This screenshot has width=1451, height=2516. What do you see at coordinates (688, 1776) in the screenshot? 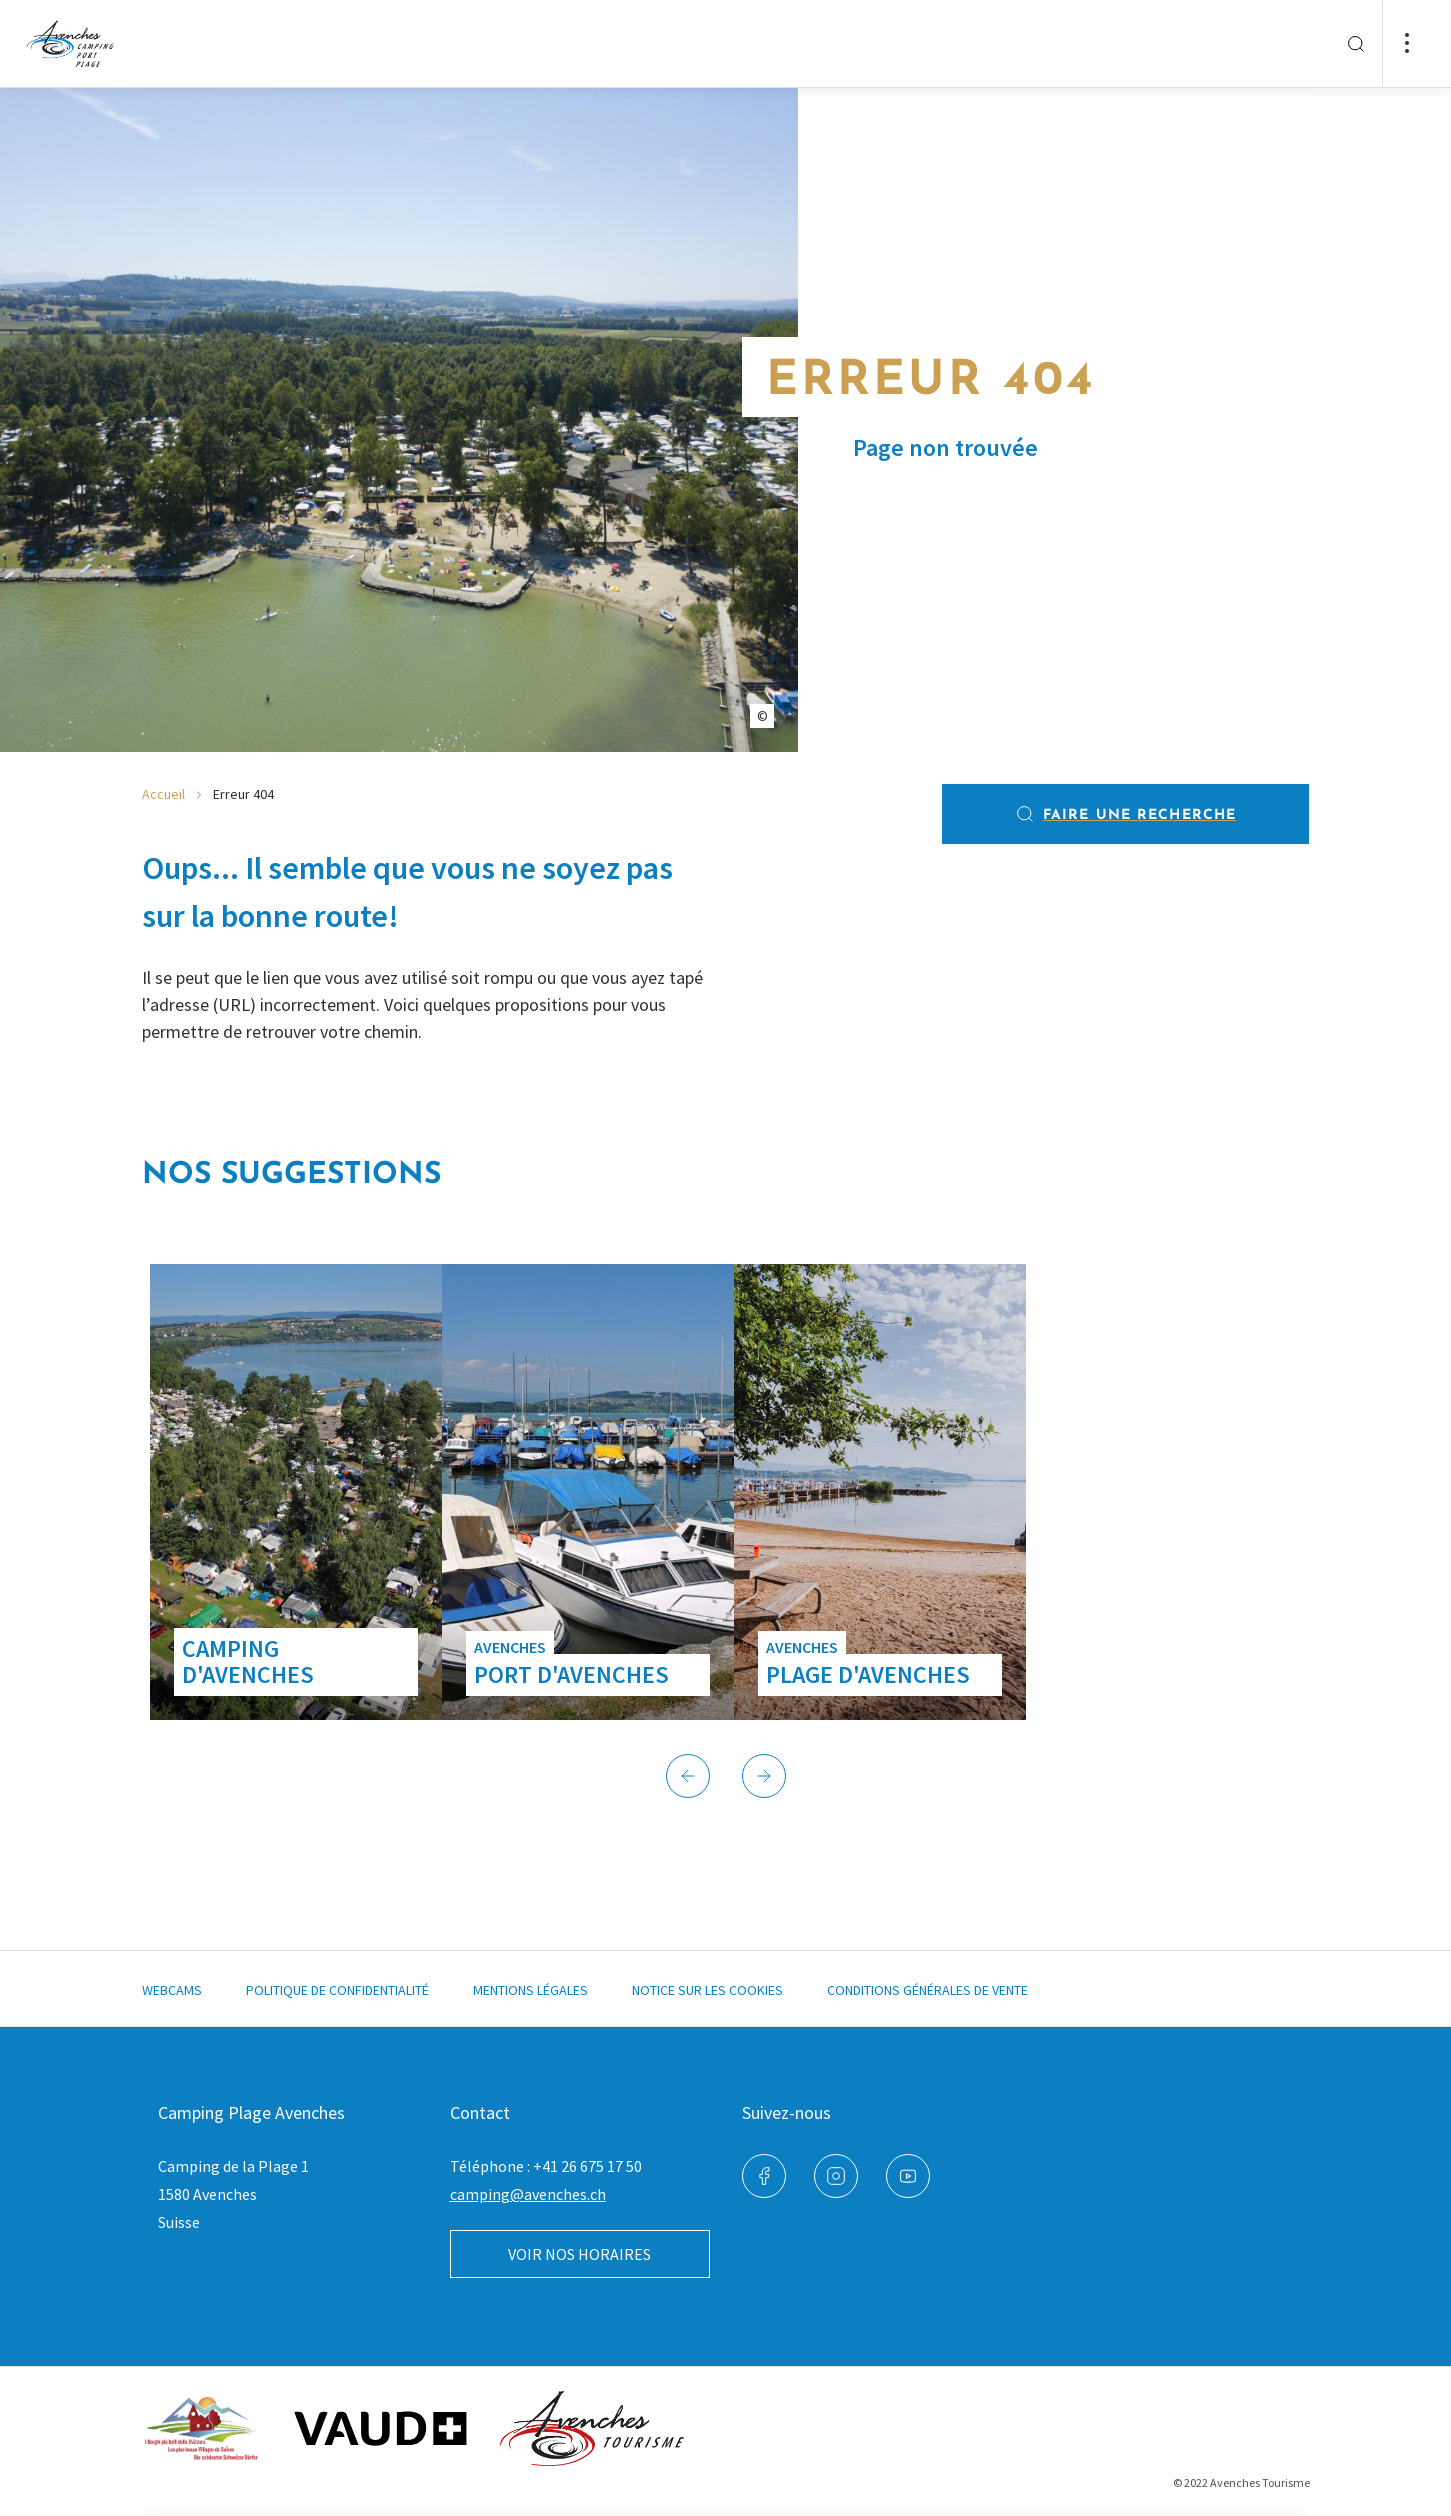
I see `[button]` at bounding box center [688, 1776].